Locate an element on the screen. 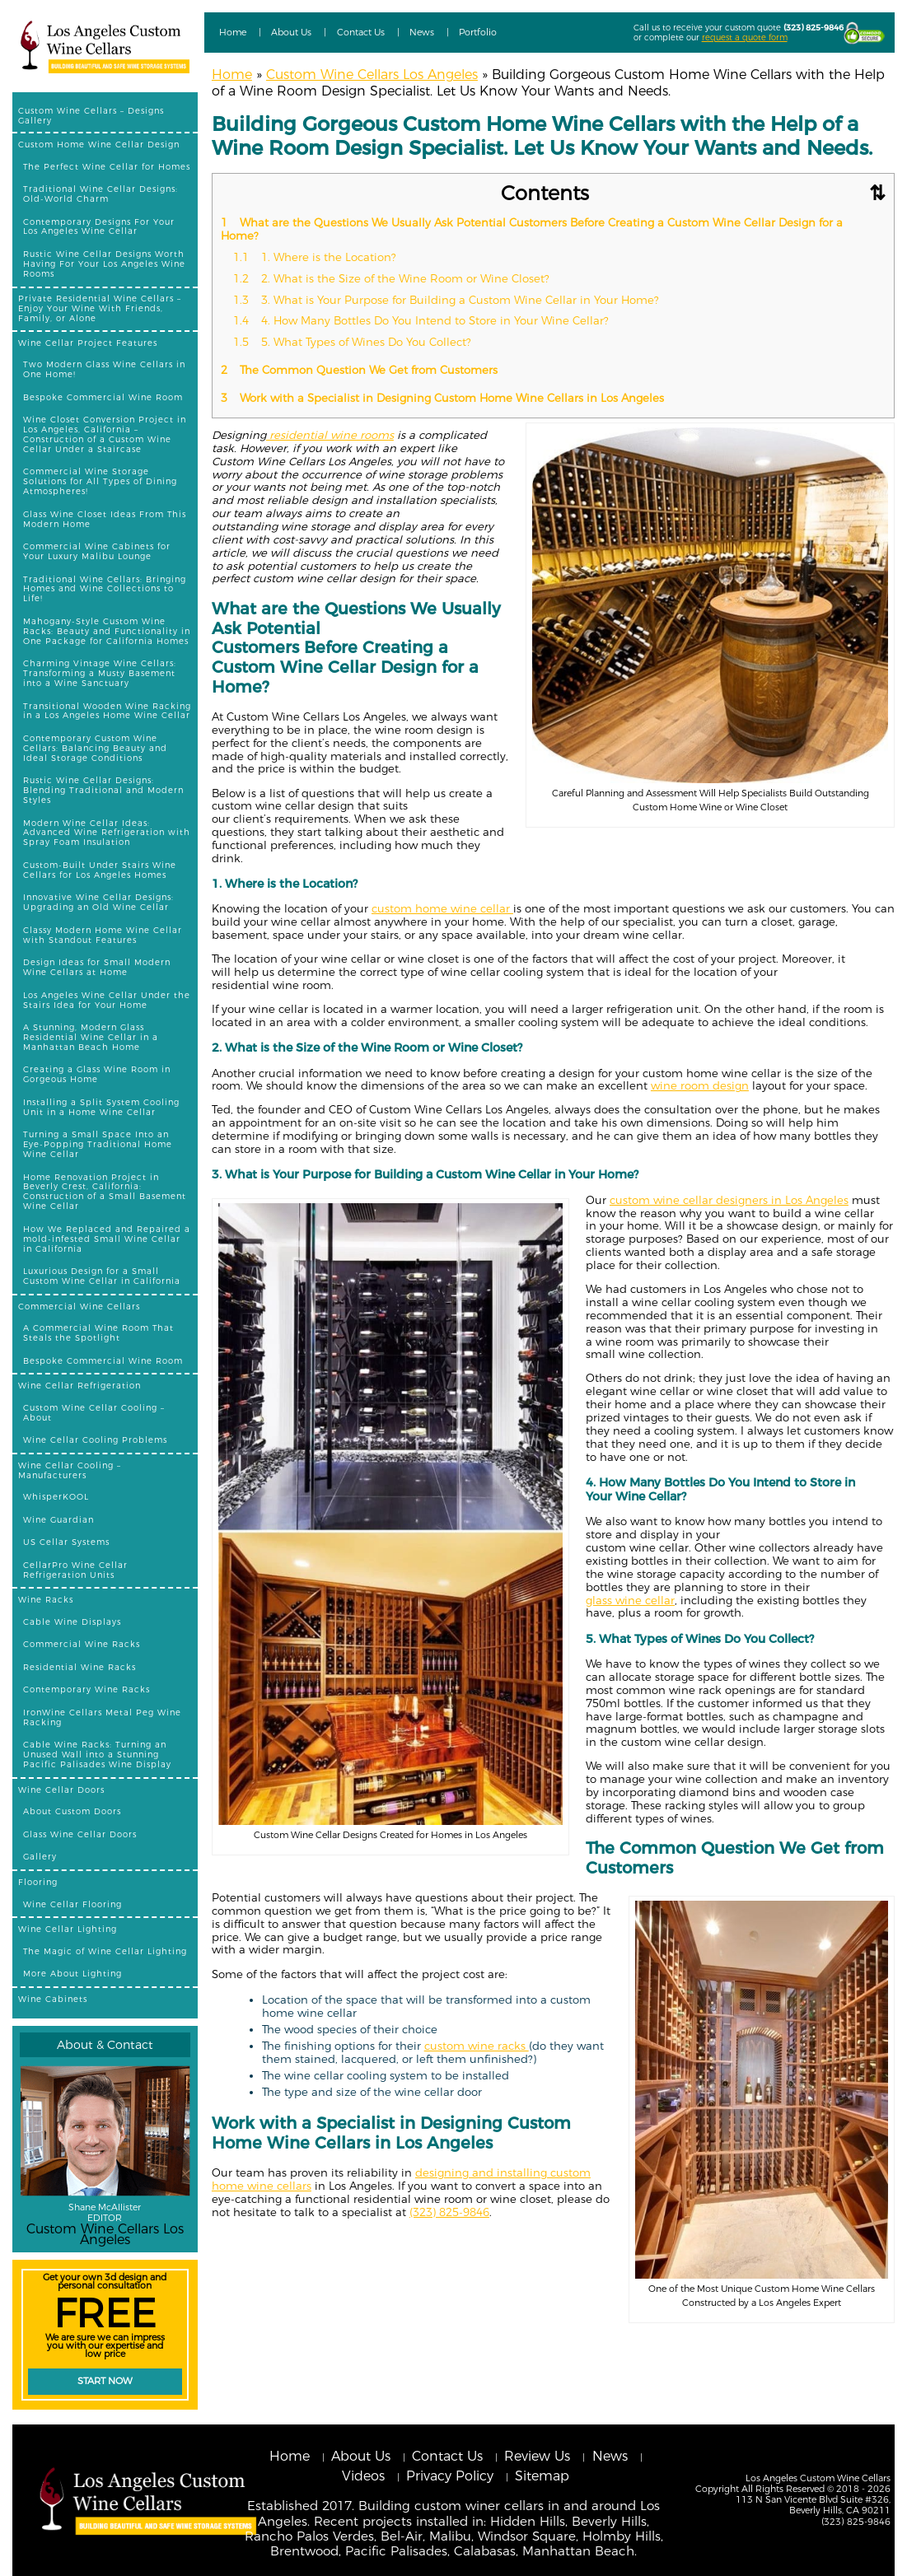 Image resolution: width=907 pixels, height=2576 pixels. custom home is located at coordinates (411, 908).